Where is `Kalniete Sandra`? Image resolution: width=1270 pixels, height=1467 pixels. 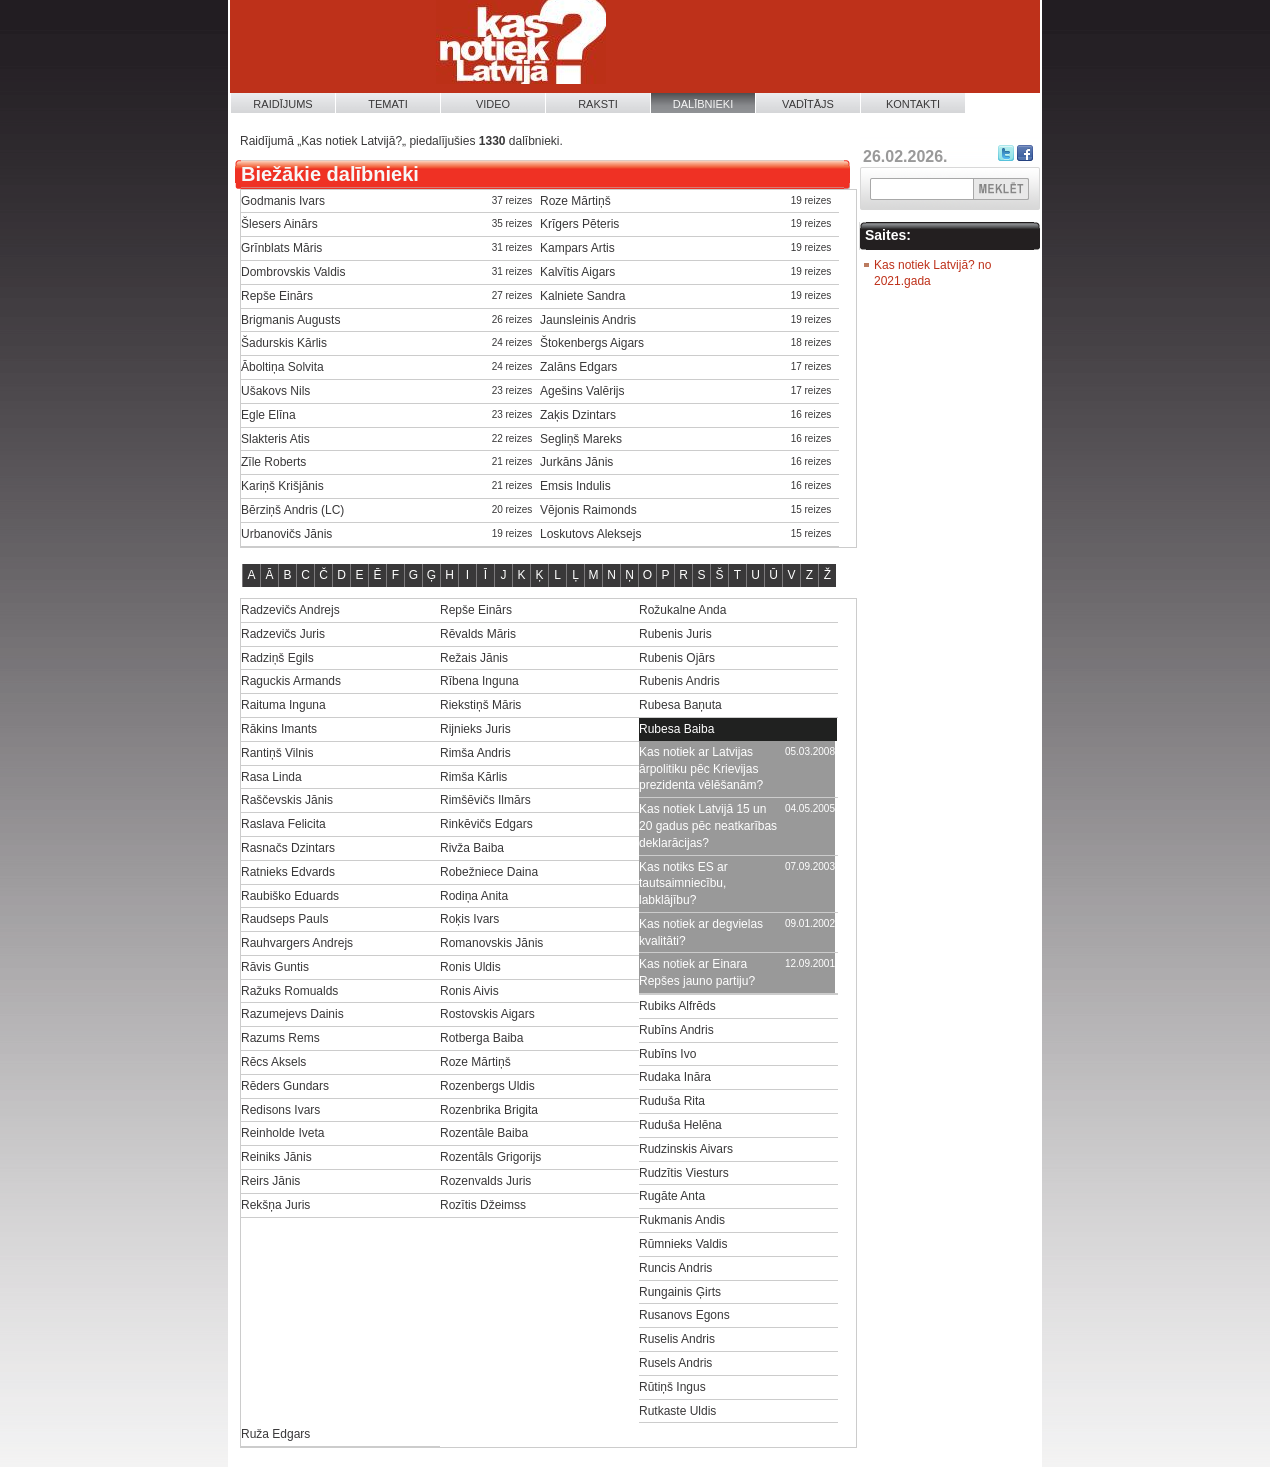
Kalniete Sandra is located at coordinates (582, 296).